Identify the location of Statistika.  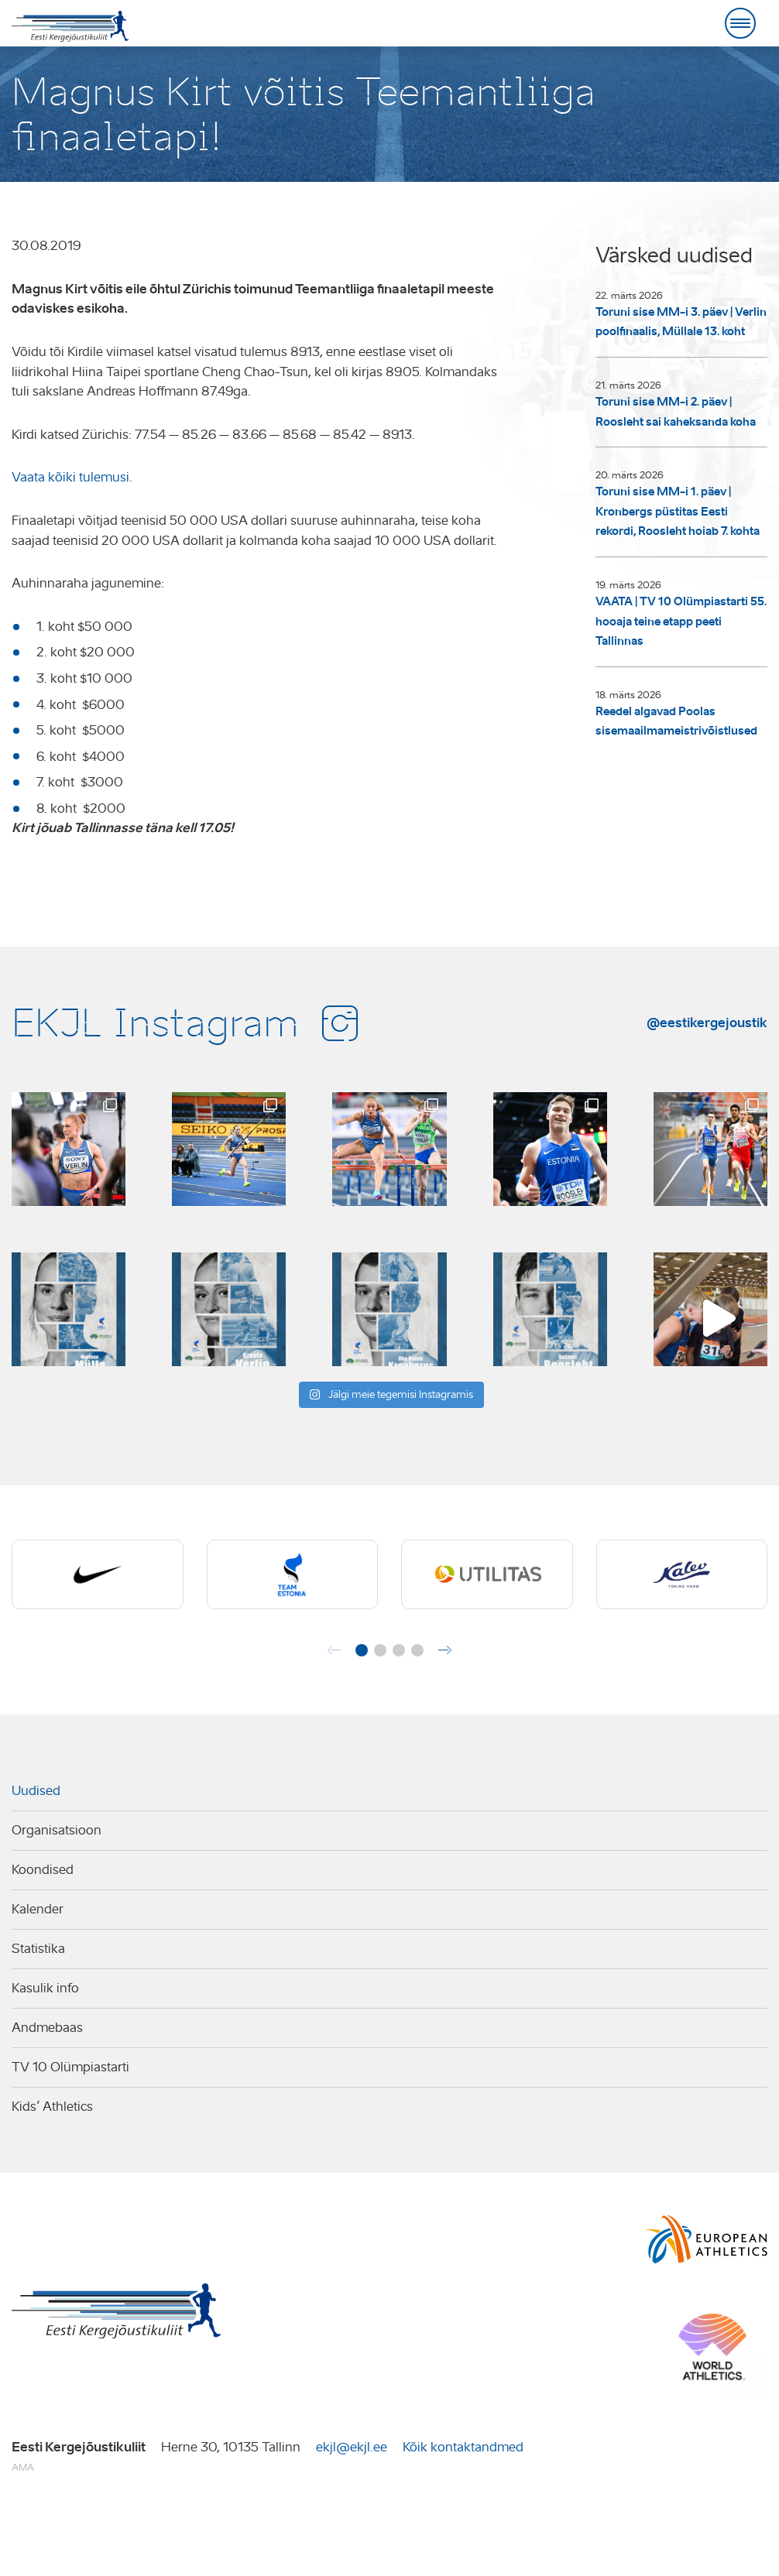
(38, 1948).